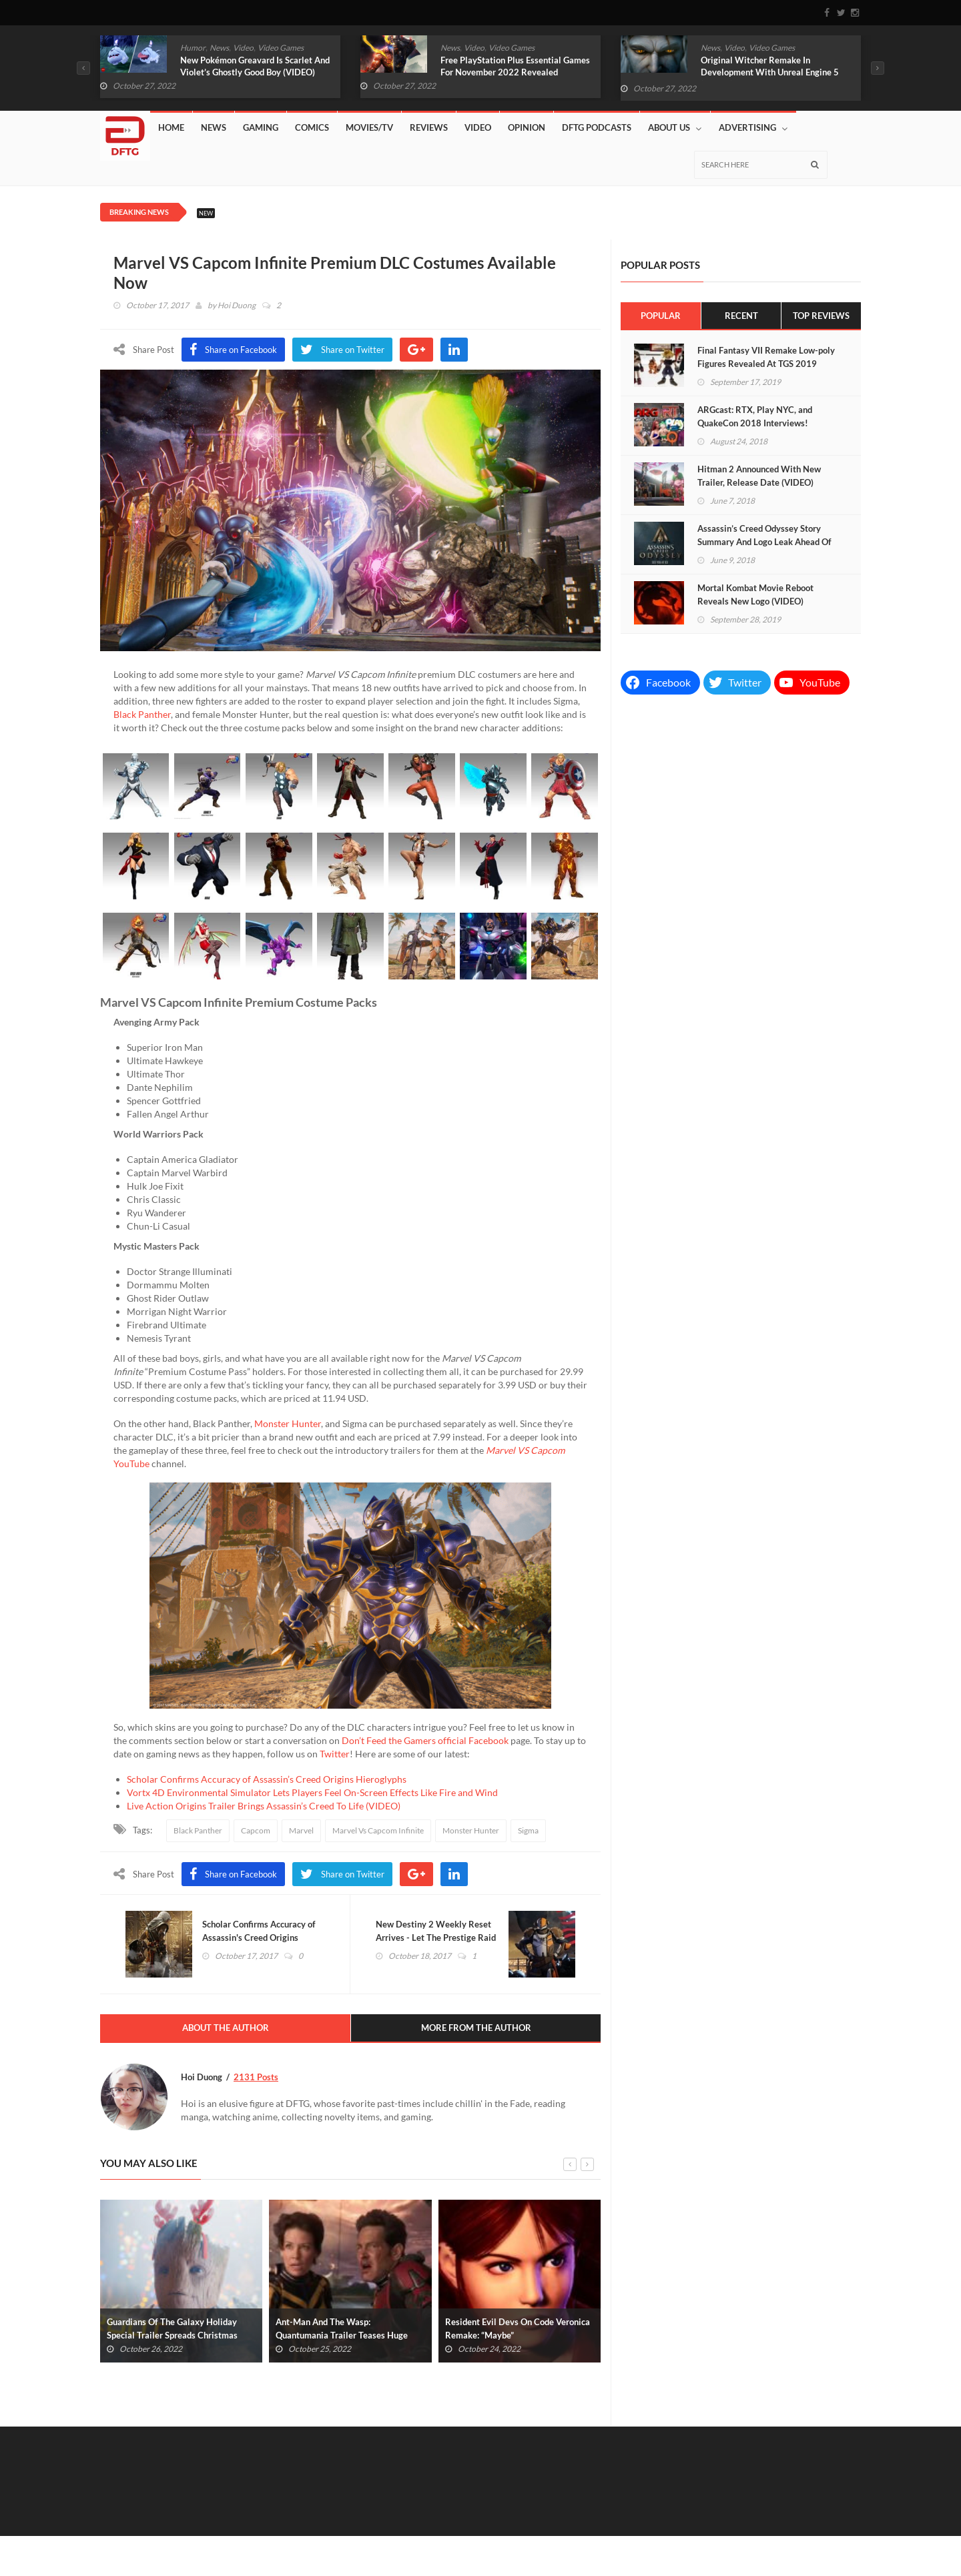 The width and height of the screenshot is (961, 2576). I want to click on Free PlayStation Plus Essential Games For November 2022 Revealed, so click(515, 66).